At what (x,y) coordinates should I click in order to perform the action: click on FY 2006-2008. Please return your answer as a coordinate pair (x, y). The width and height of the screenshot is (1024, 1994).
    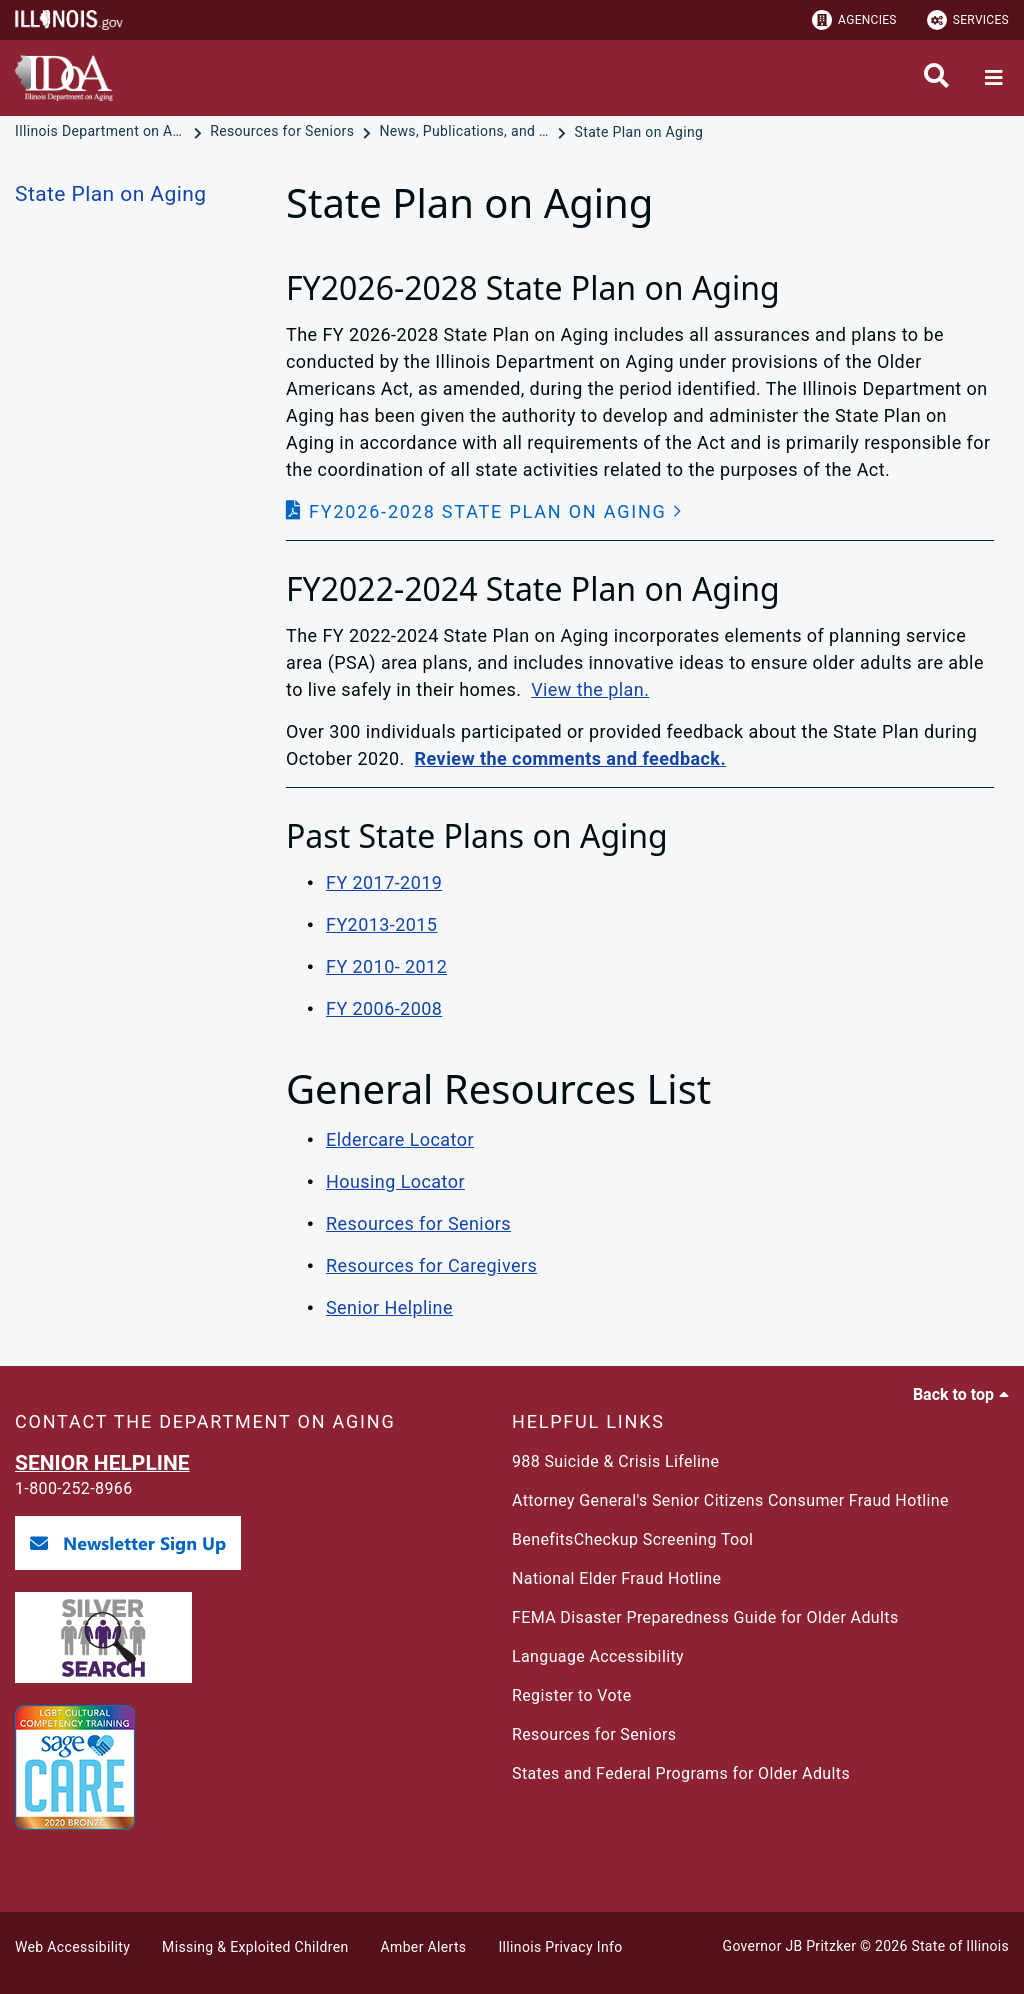
    Looking at the image, I should click on (384, 1008).